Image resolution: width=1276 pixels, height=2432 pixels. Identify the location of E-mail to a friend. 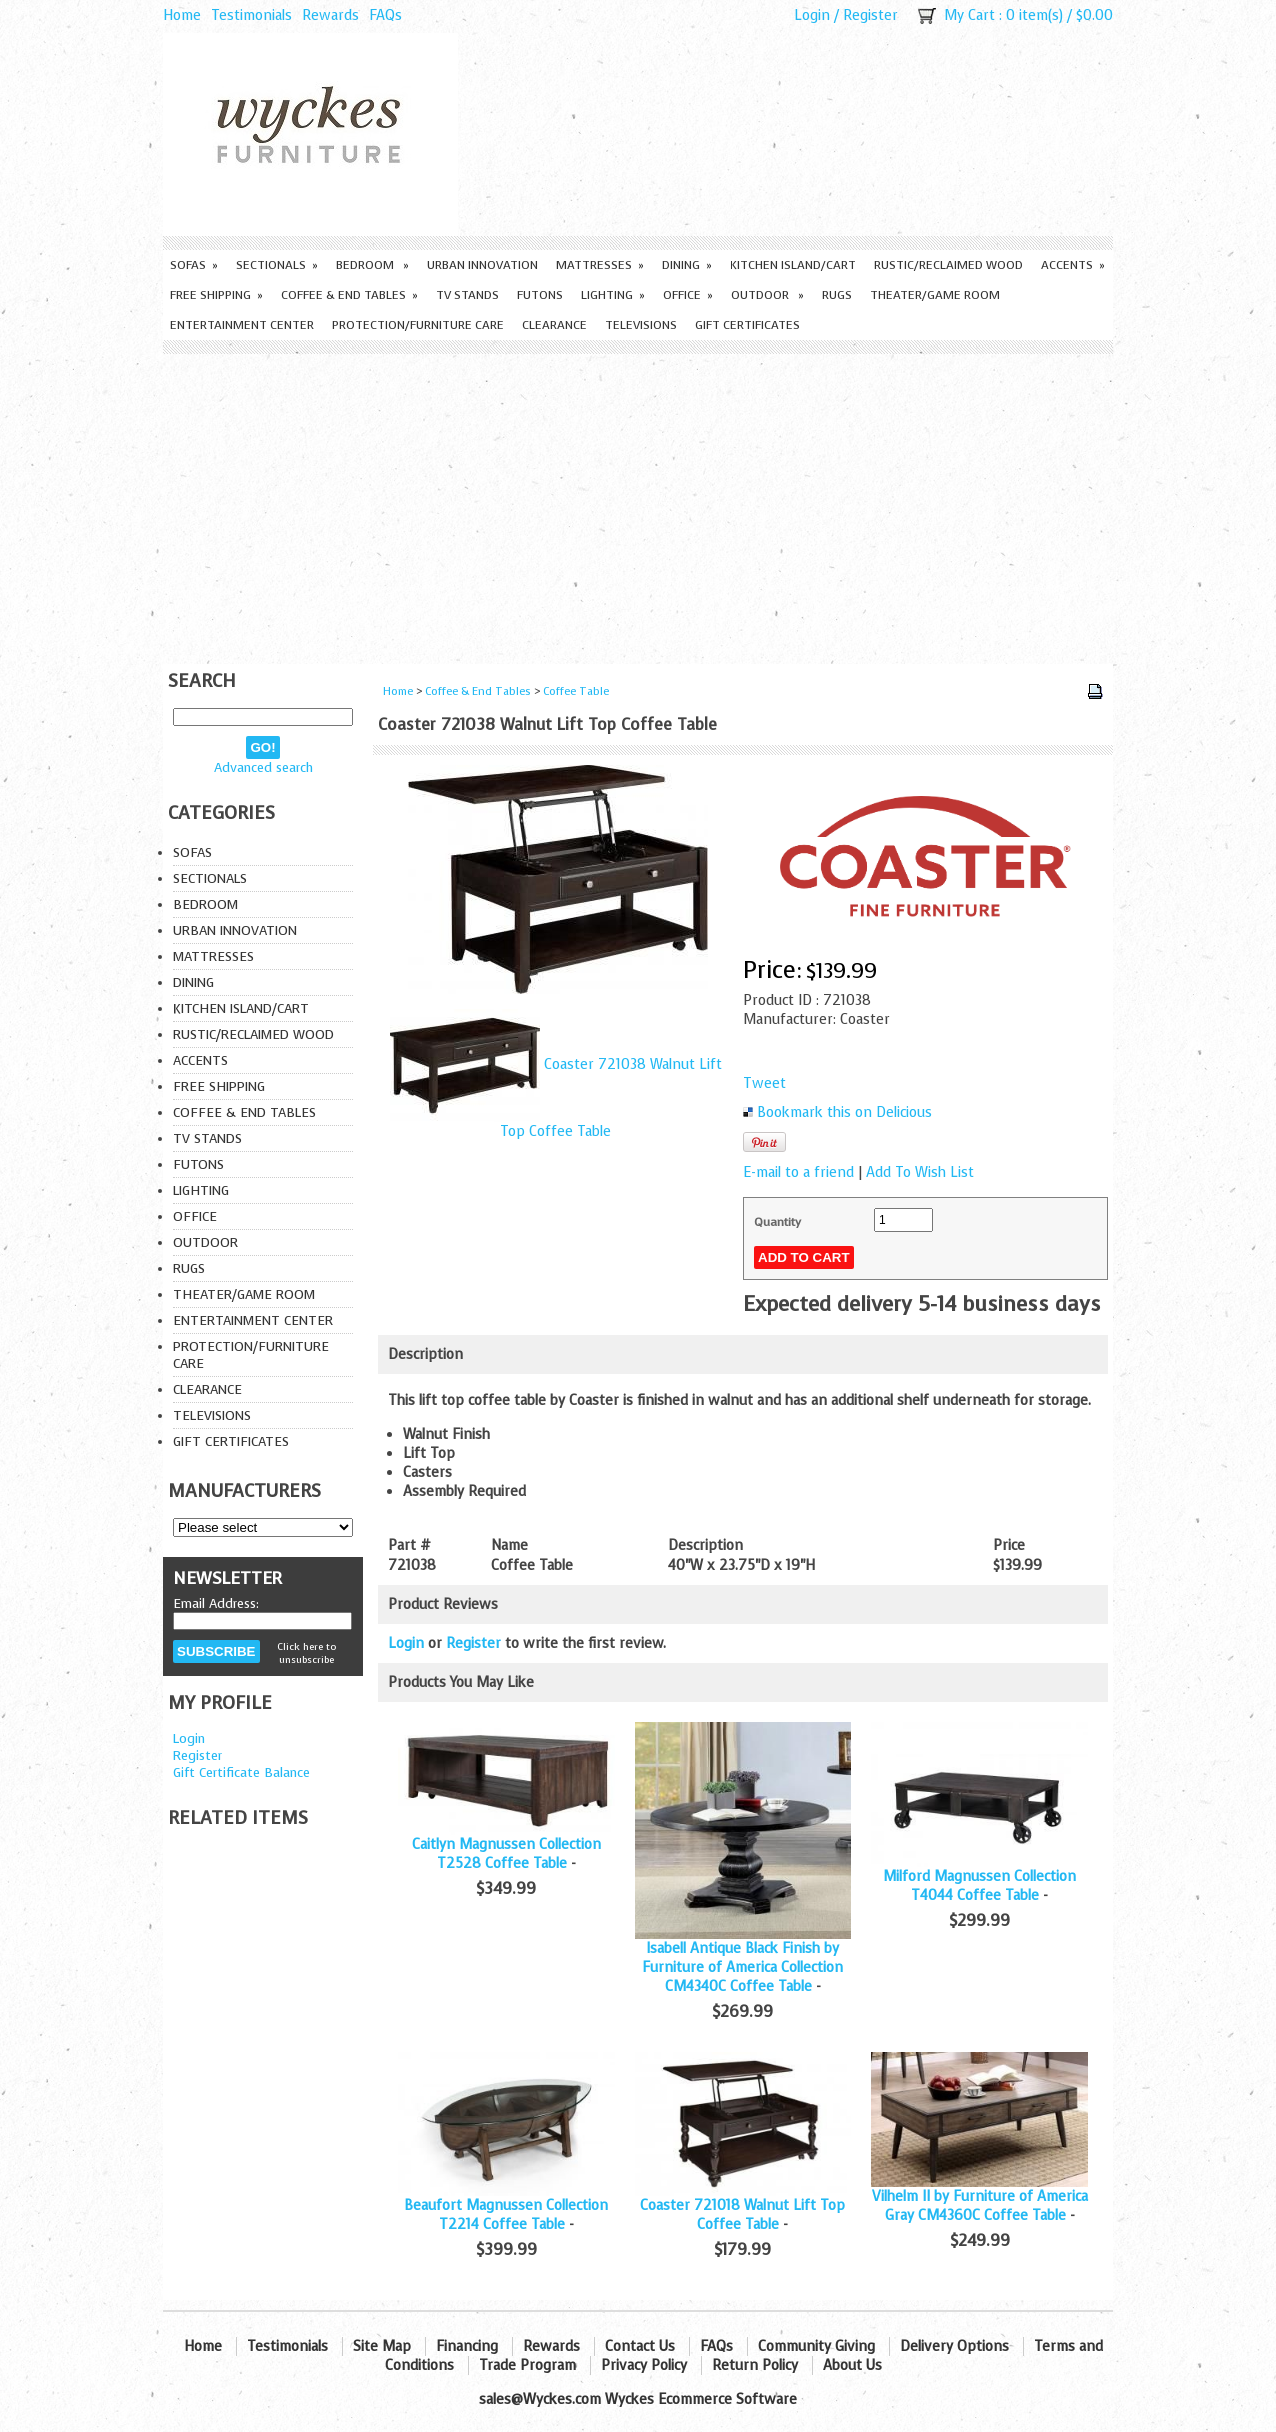
(798, 1172).